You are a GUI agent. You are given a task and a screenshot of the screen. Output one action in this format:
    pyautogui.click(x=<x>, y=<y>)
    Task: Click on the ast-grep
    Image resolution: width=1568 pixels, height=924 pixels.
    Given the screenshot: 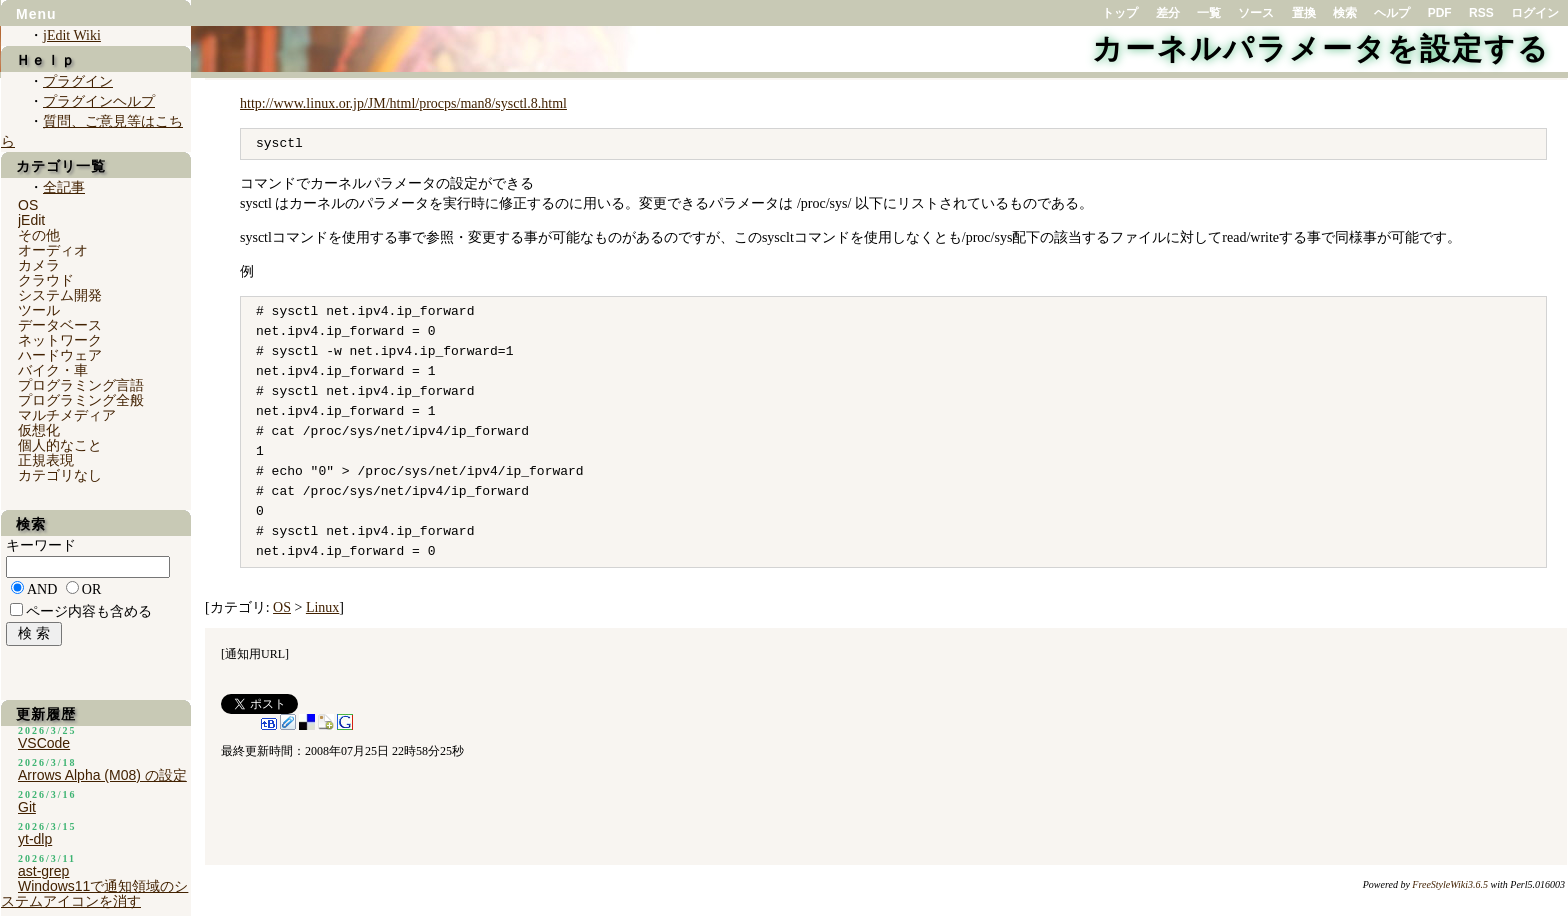 What is the action you would take?
    pyautogui.click(x=43, y=871)
    